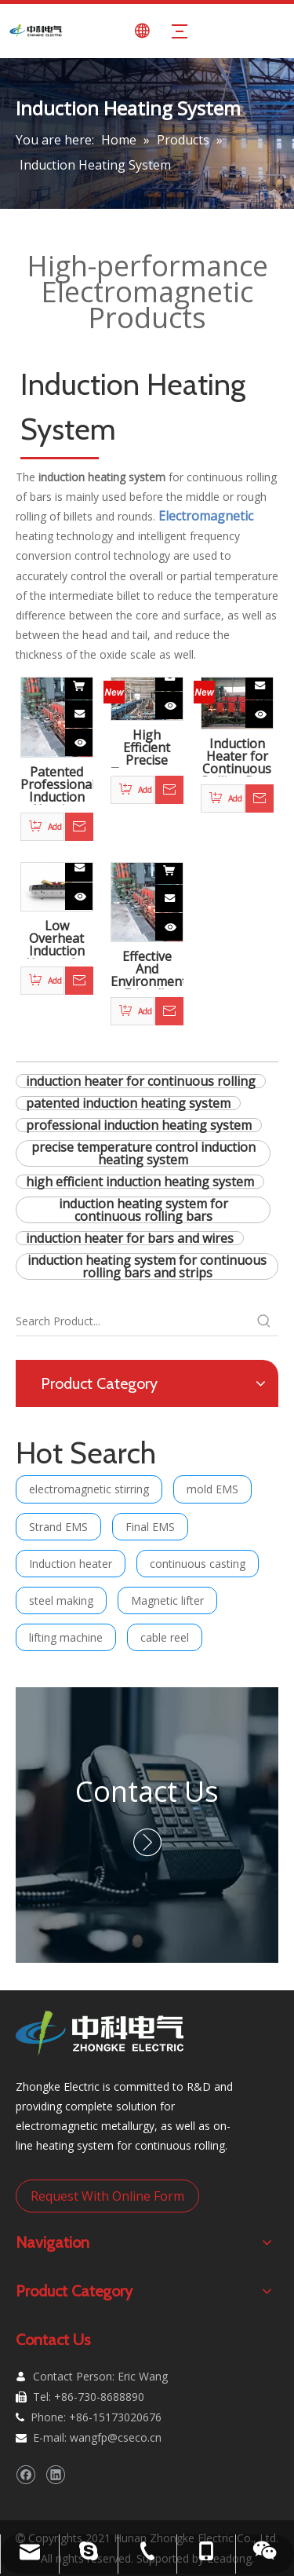 This screenshot has height=2576, width=294. What do you see at coordinates (70, 1563) in the screenshot?
I see `Induction heater` at bounding box center [70, 1563].